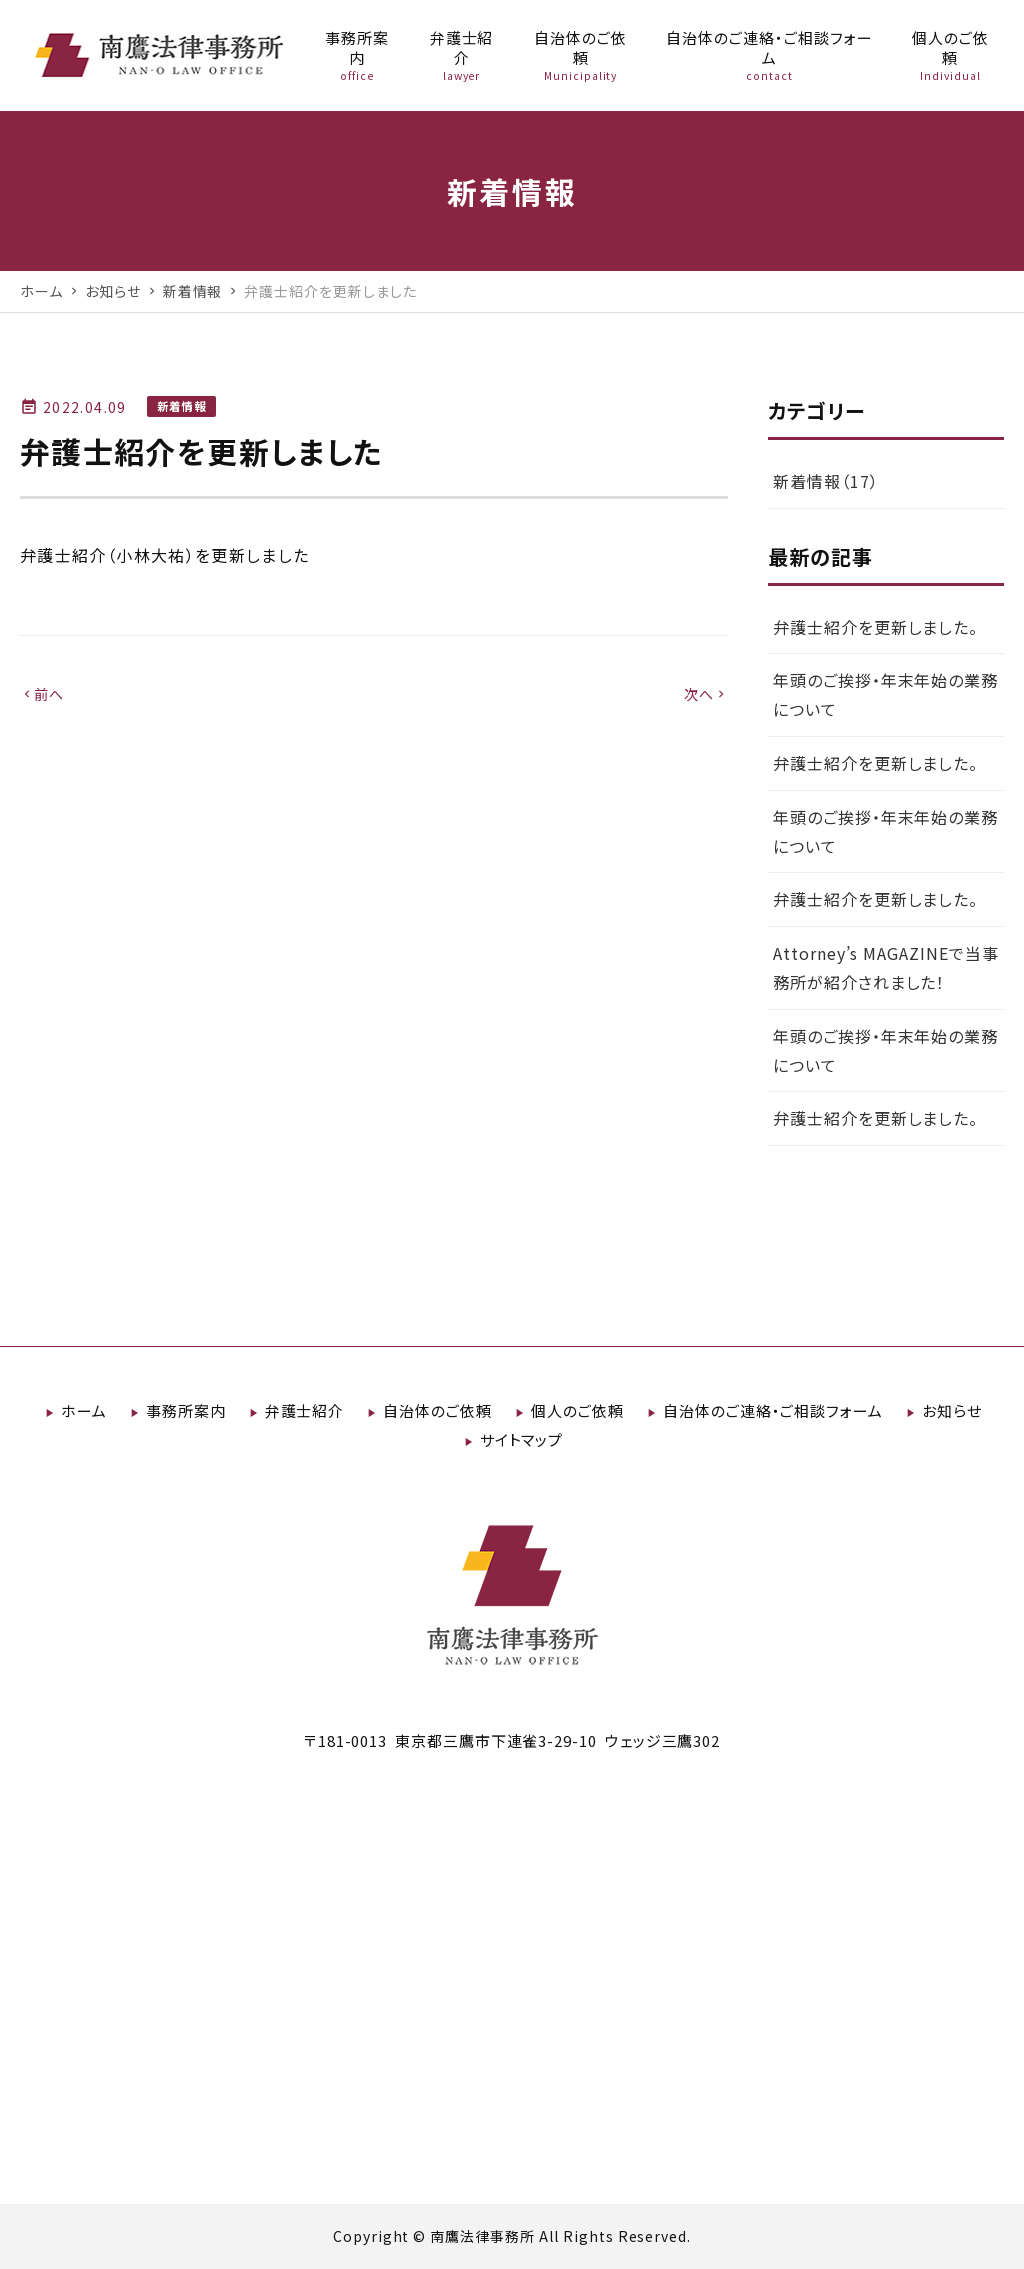  What do you see at coordinates (875, 627) in the screenshot?
I see `弁護士紹介を更新しました。` at bounding box center [875, 627].